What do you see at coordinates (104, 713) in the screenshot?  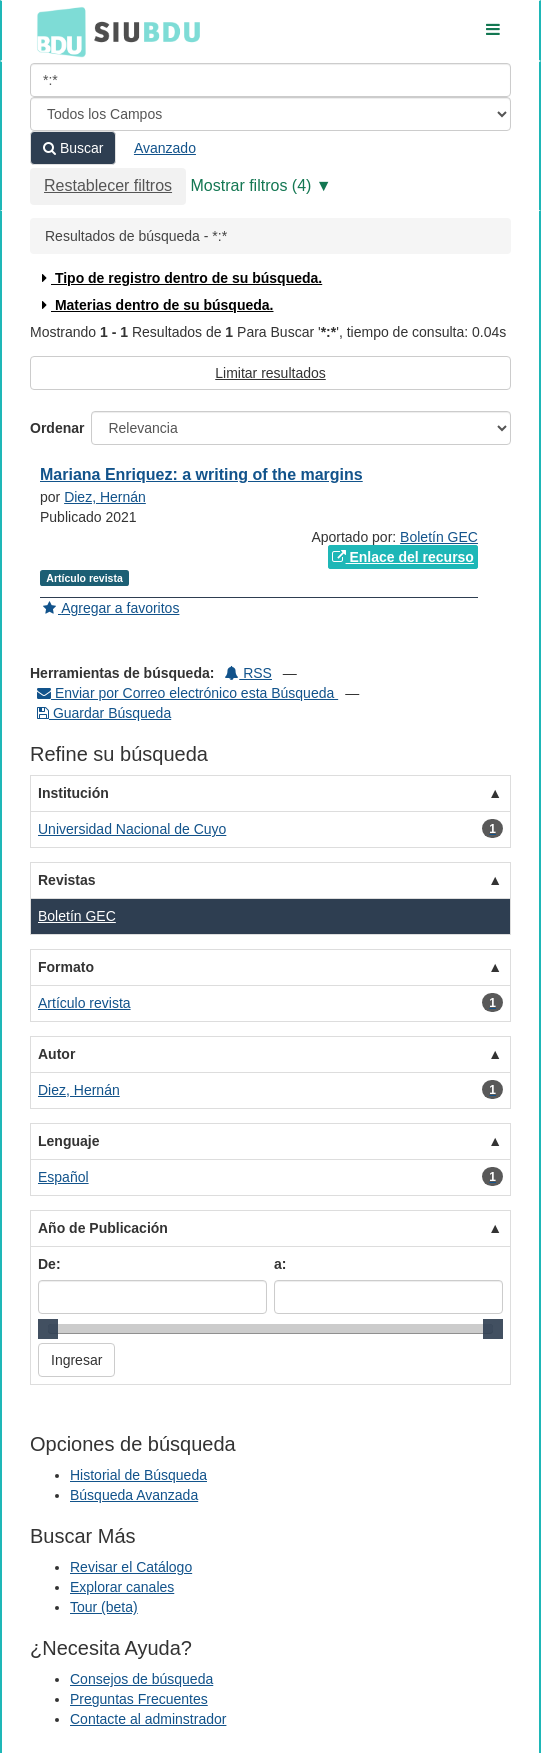 I see `Guardar Búsqueda` at bounding box center [104, 713].